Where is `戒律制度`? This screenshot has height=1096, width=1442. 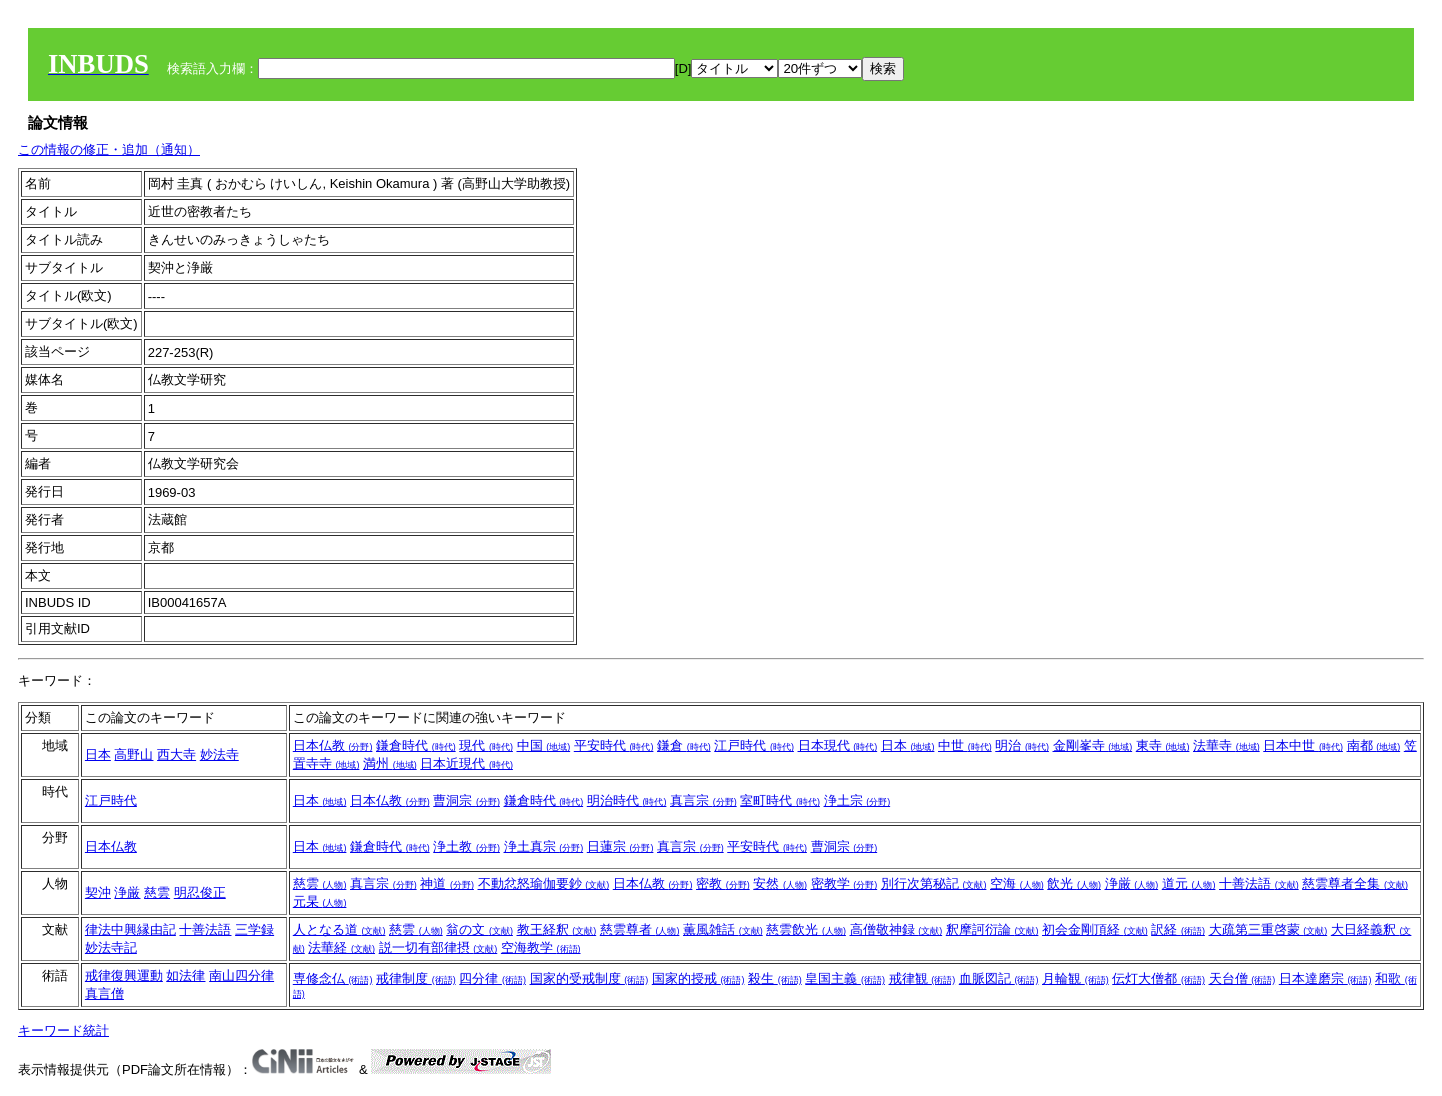 戒律制度 is located at coordinates (416, 978).